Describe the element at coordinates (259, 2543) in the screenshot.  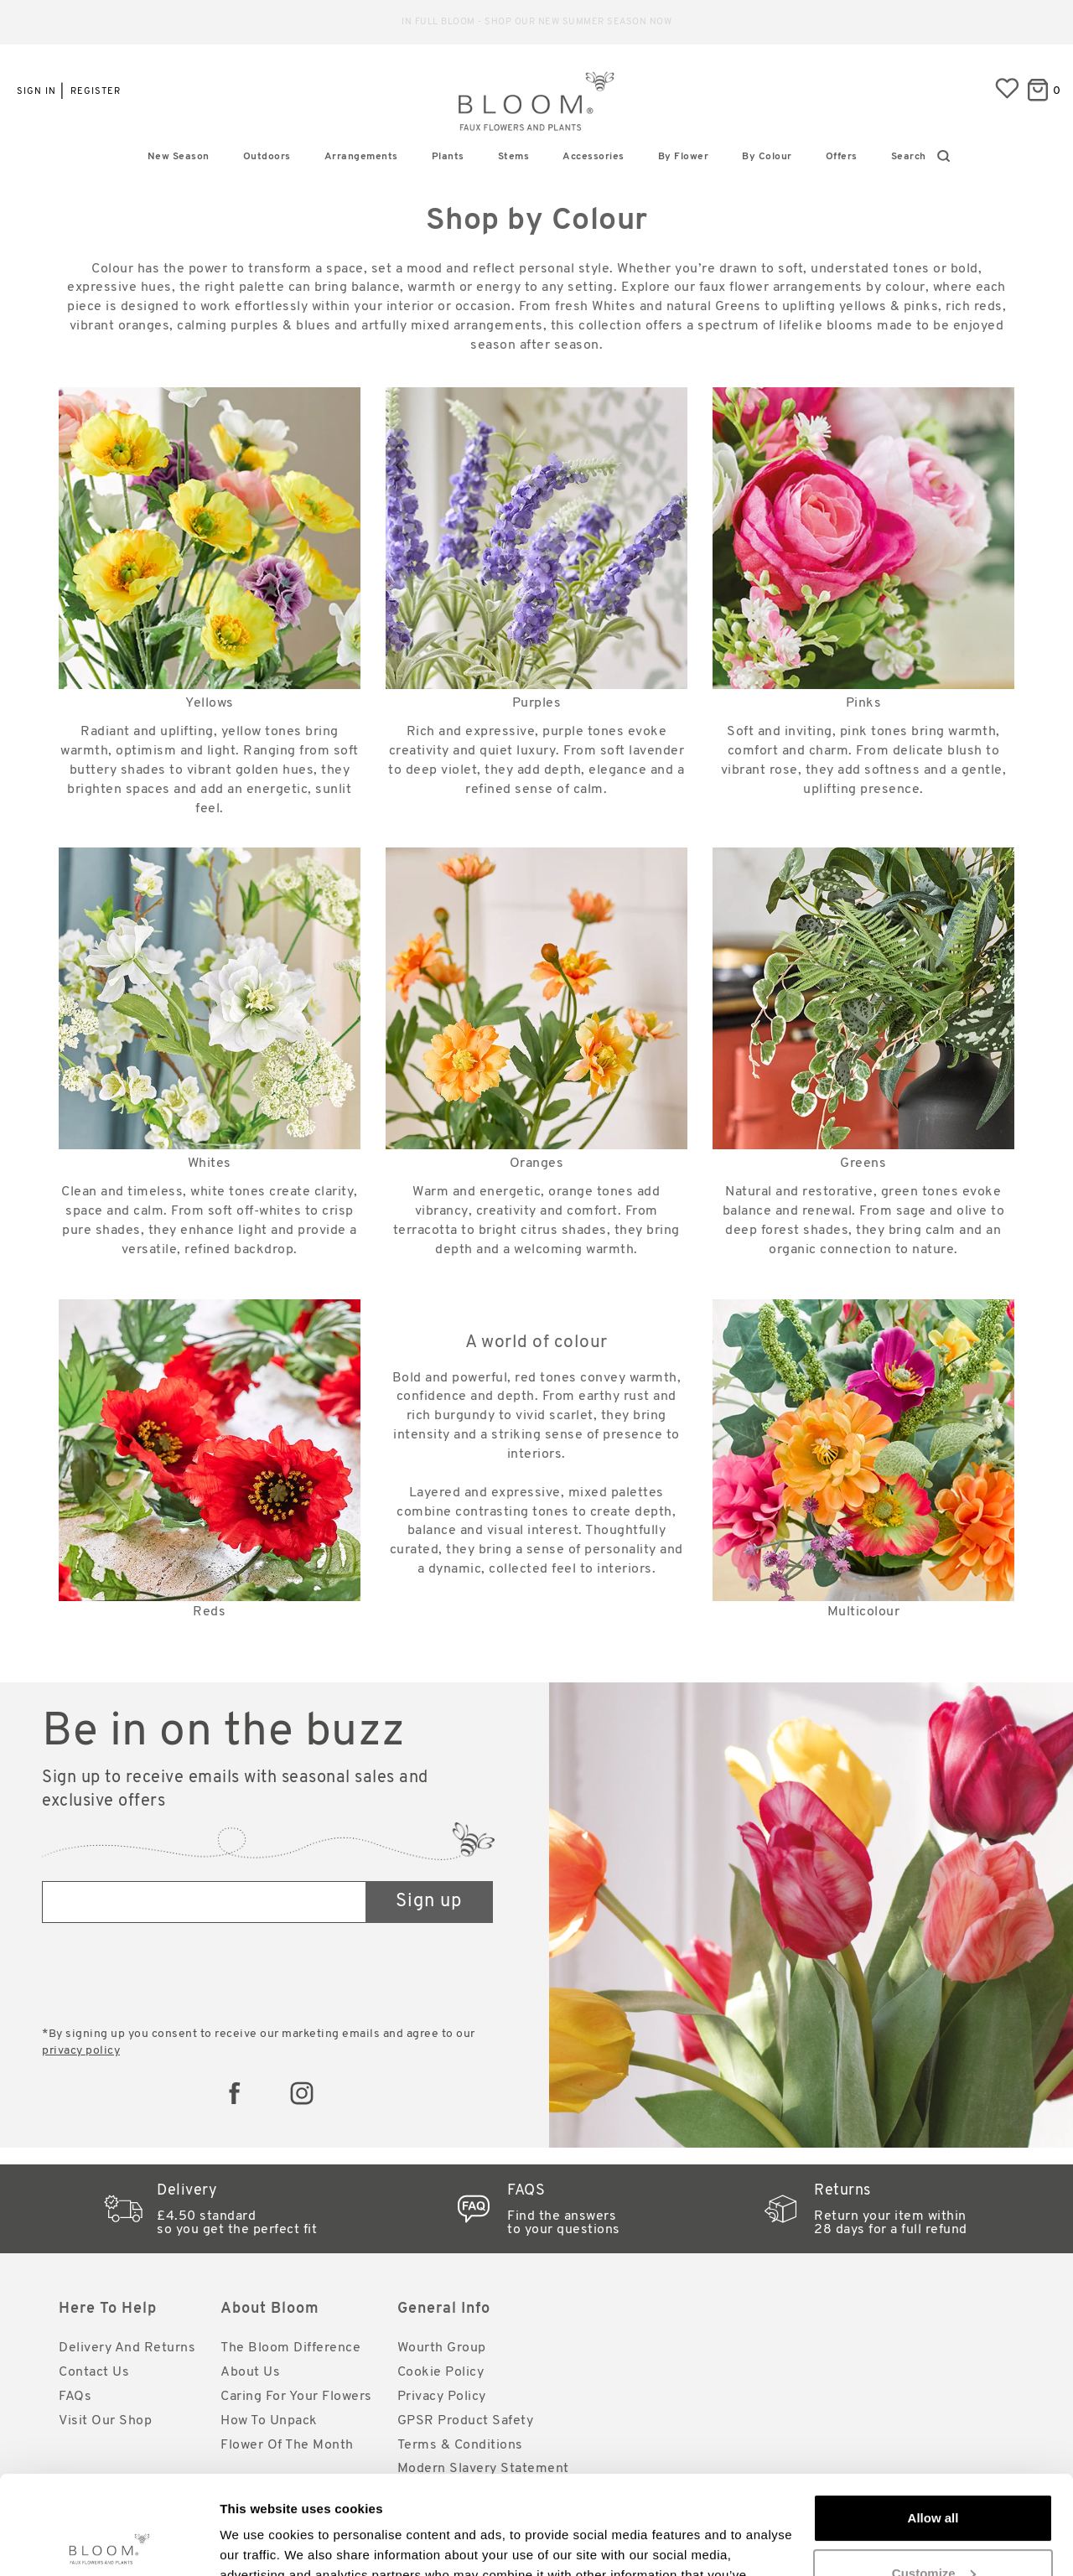
I see `Show details` at that location.